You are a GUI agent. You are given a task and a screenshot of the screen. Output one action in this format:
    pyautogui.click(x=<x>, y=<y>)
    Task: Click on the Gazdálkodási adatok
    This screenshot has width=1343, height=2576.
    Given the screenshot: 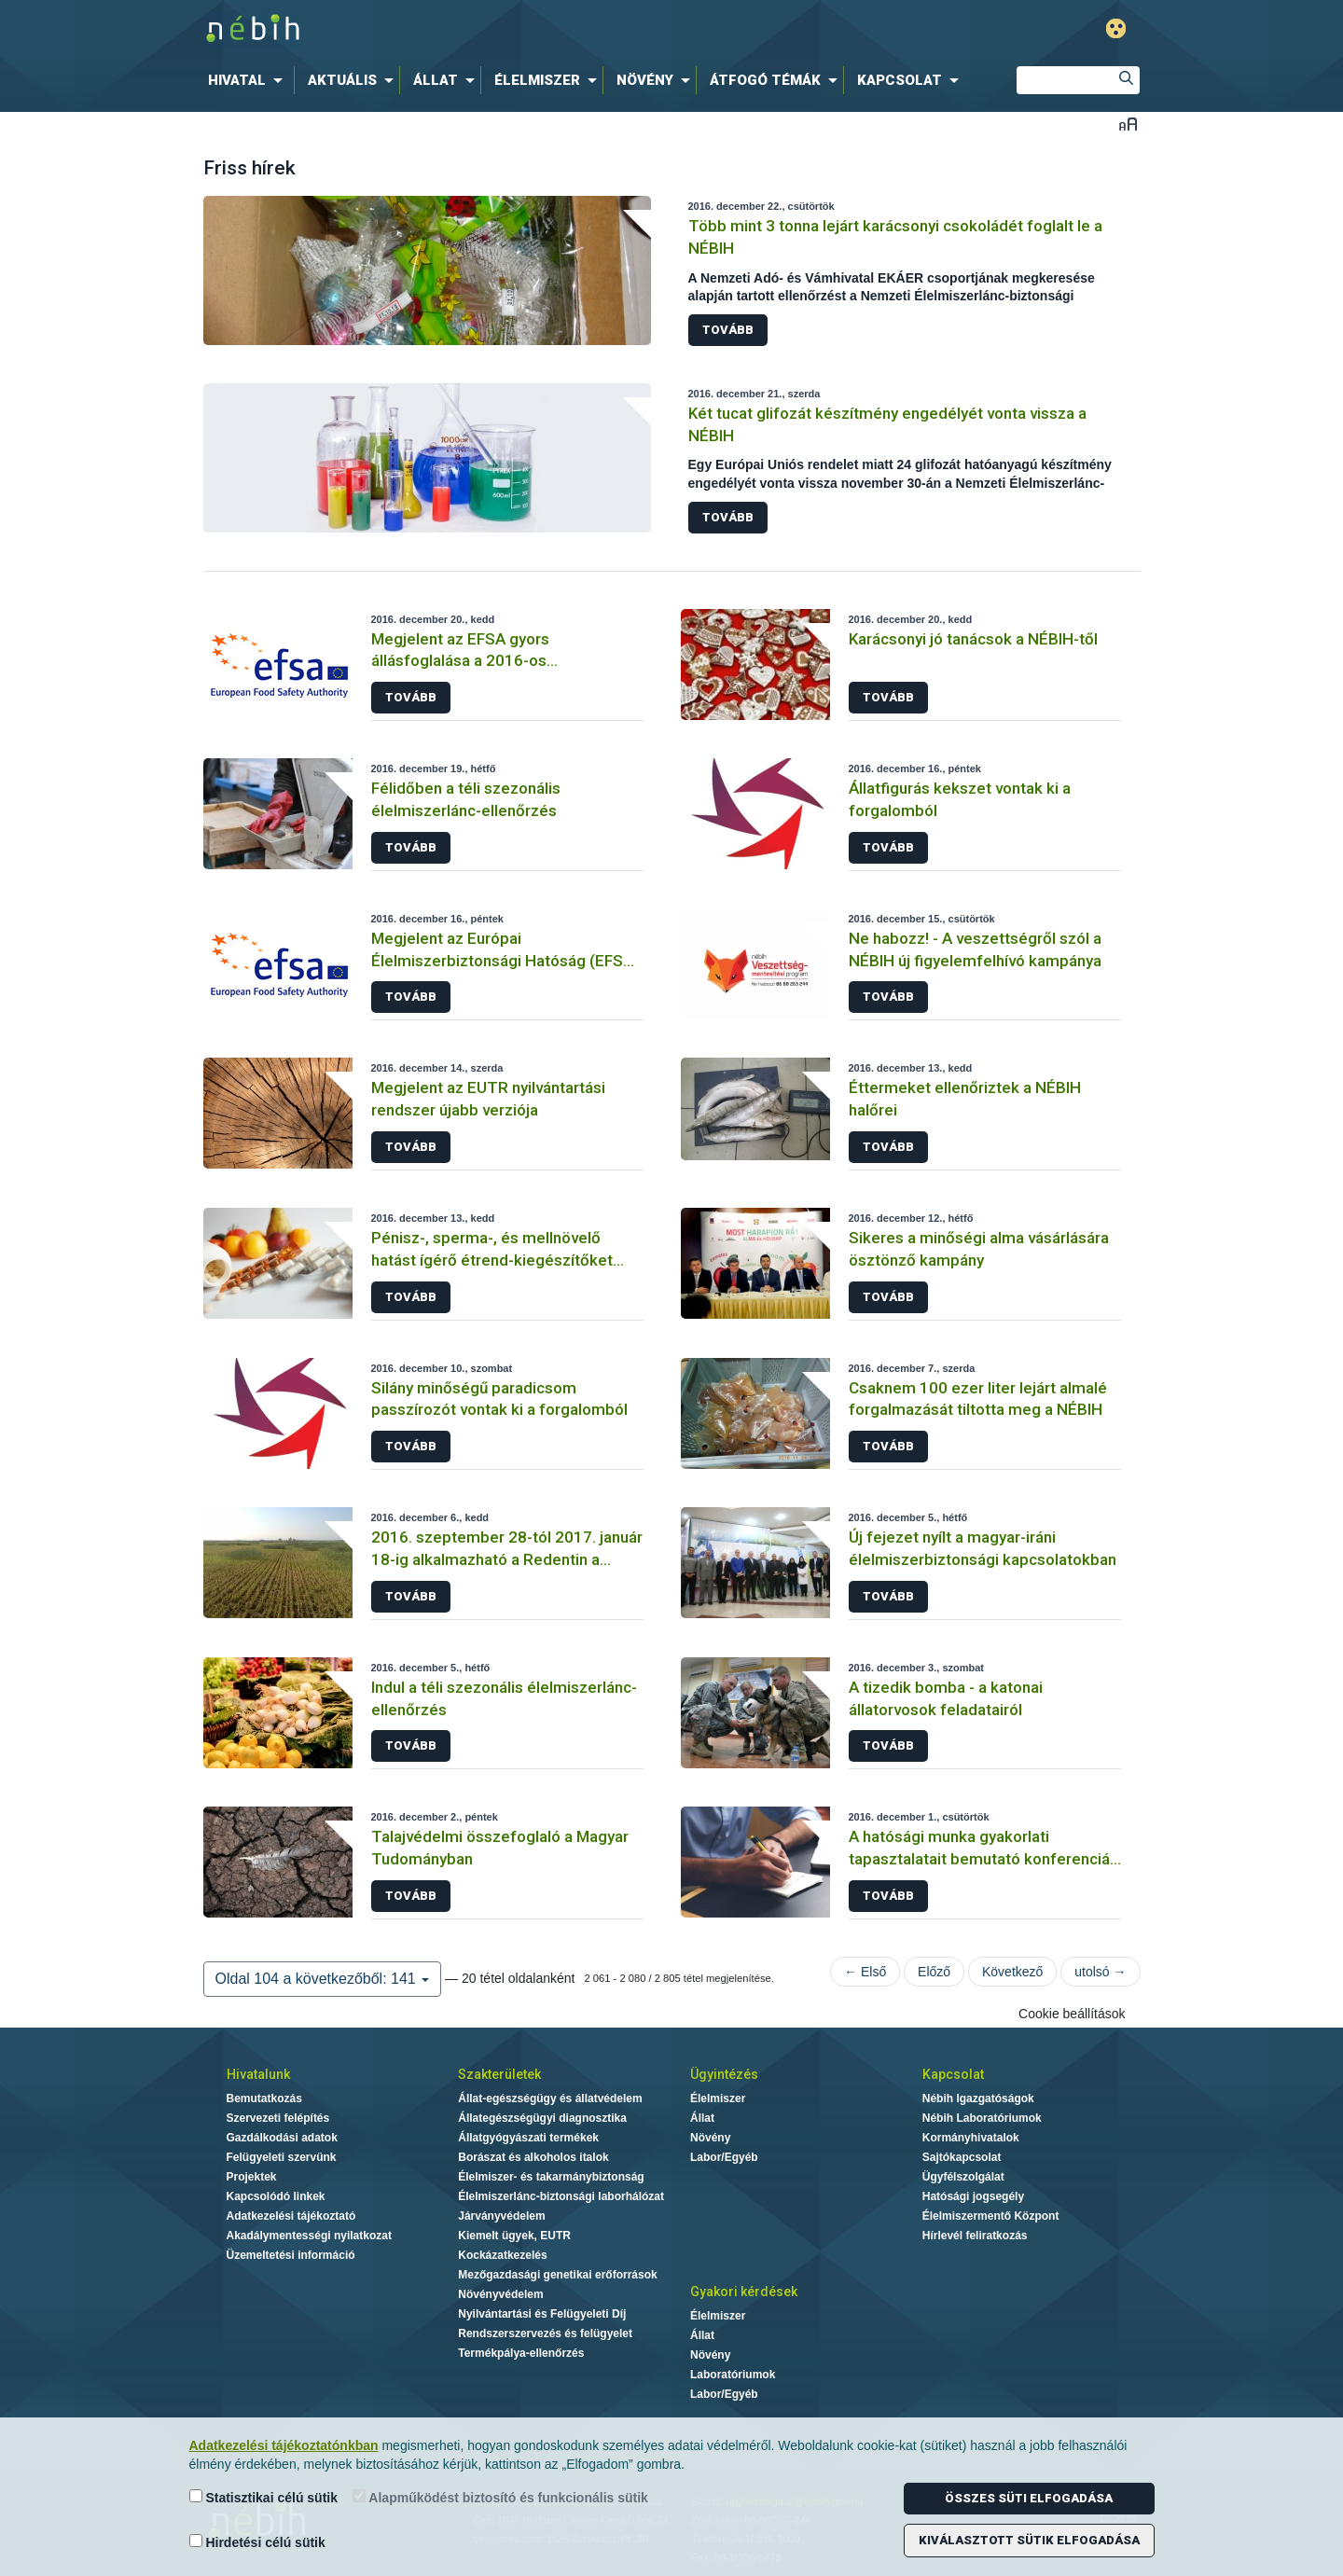 What is the action you would take?
    pyautogui.click(x=282, y=2137)
    